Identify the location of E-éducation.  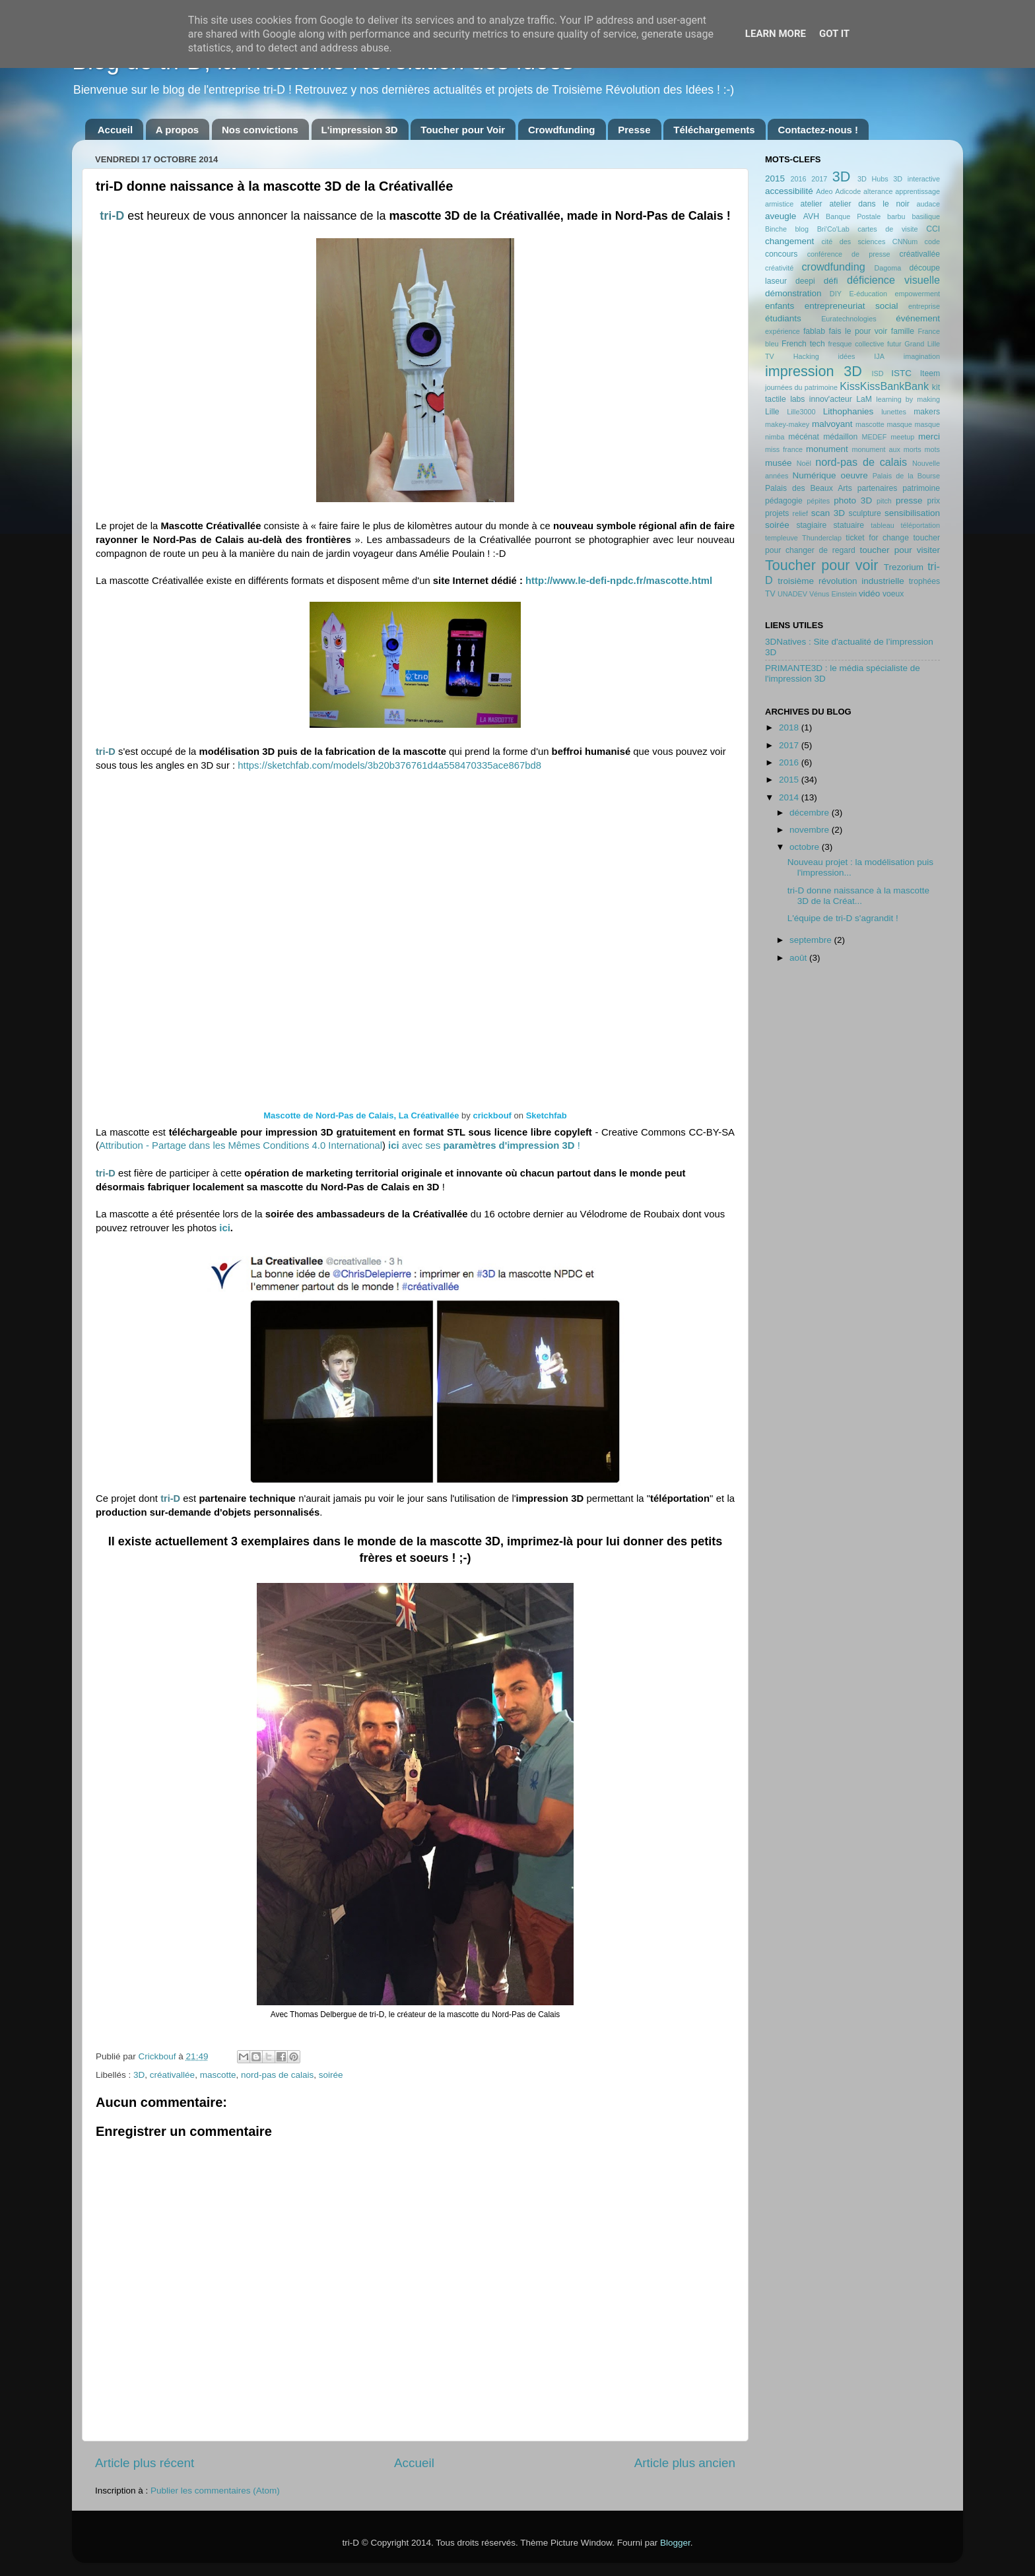
(868, 294).